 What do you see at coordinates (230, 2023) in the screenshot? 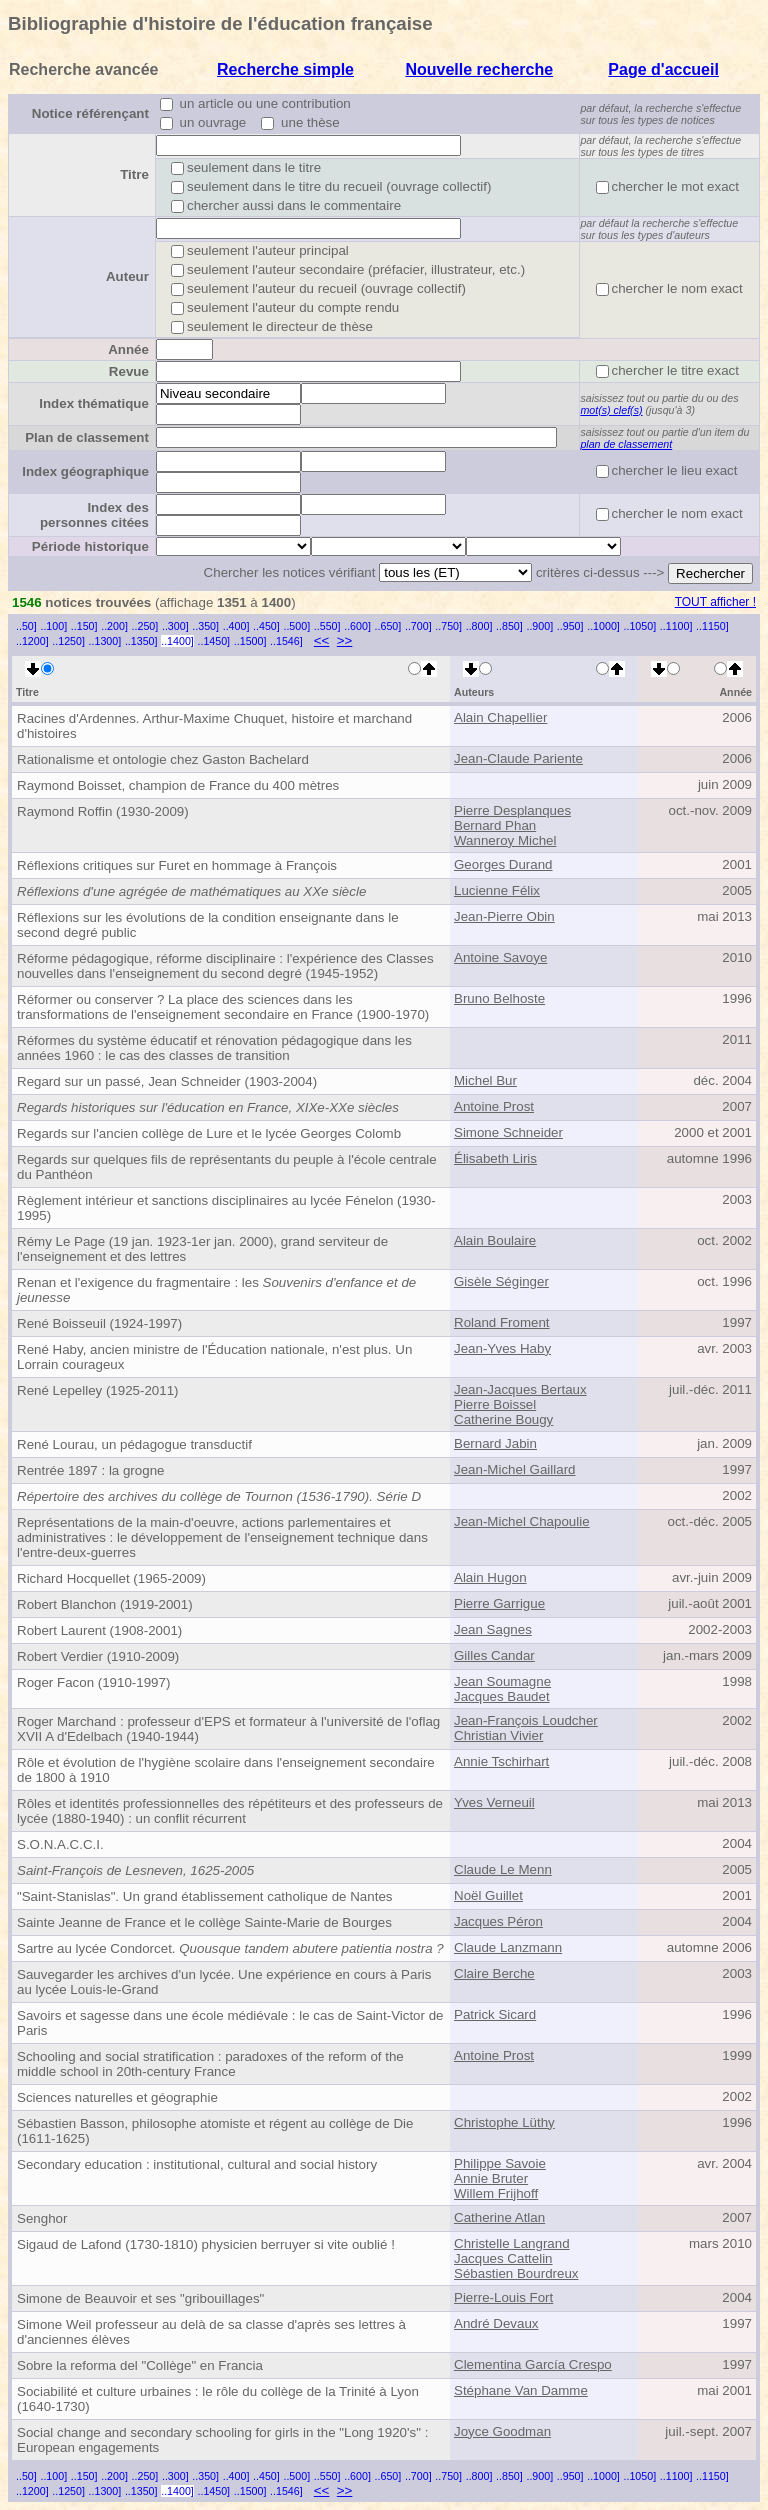
I see `Savoirs et sagesse dans une école médiévale : le cas de Saint-Victor de Paris` at bounding box center [230, 2023].